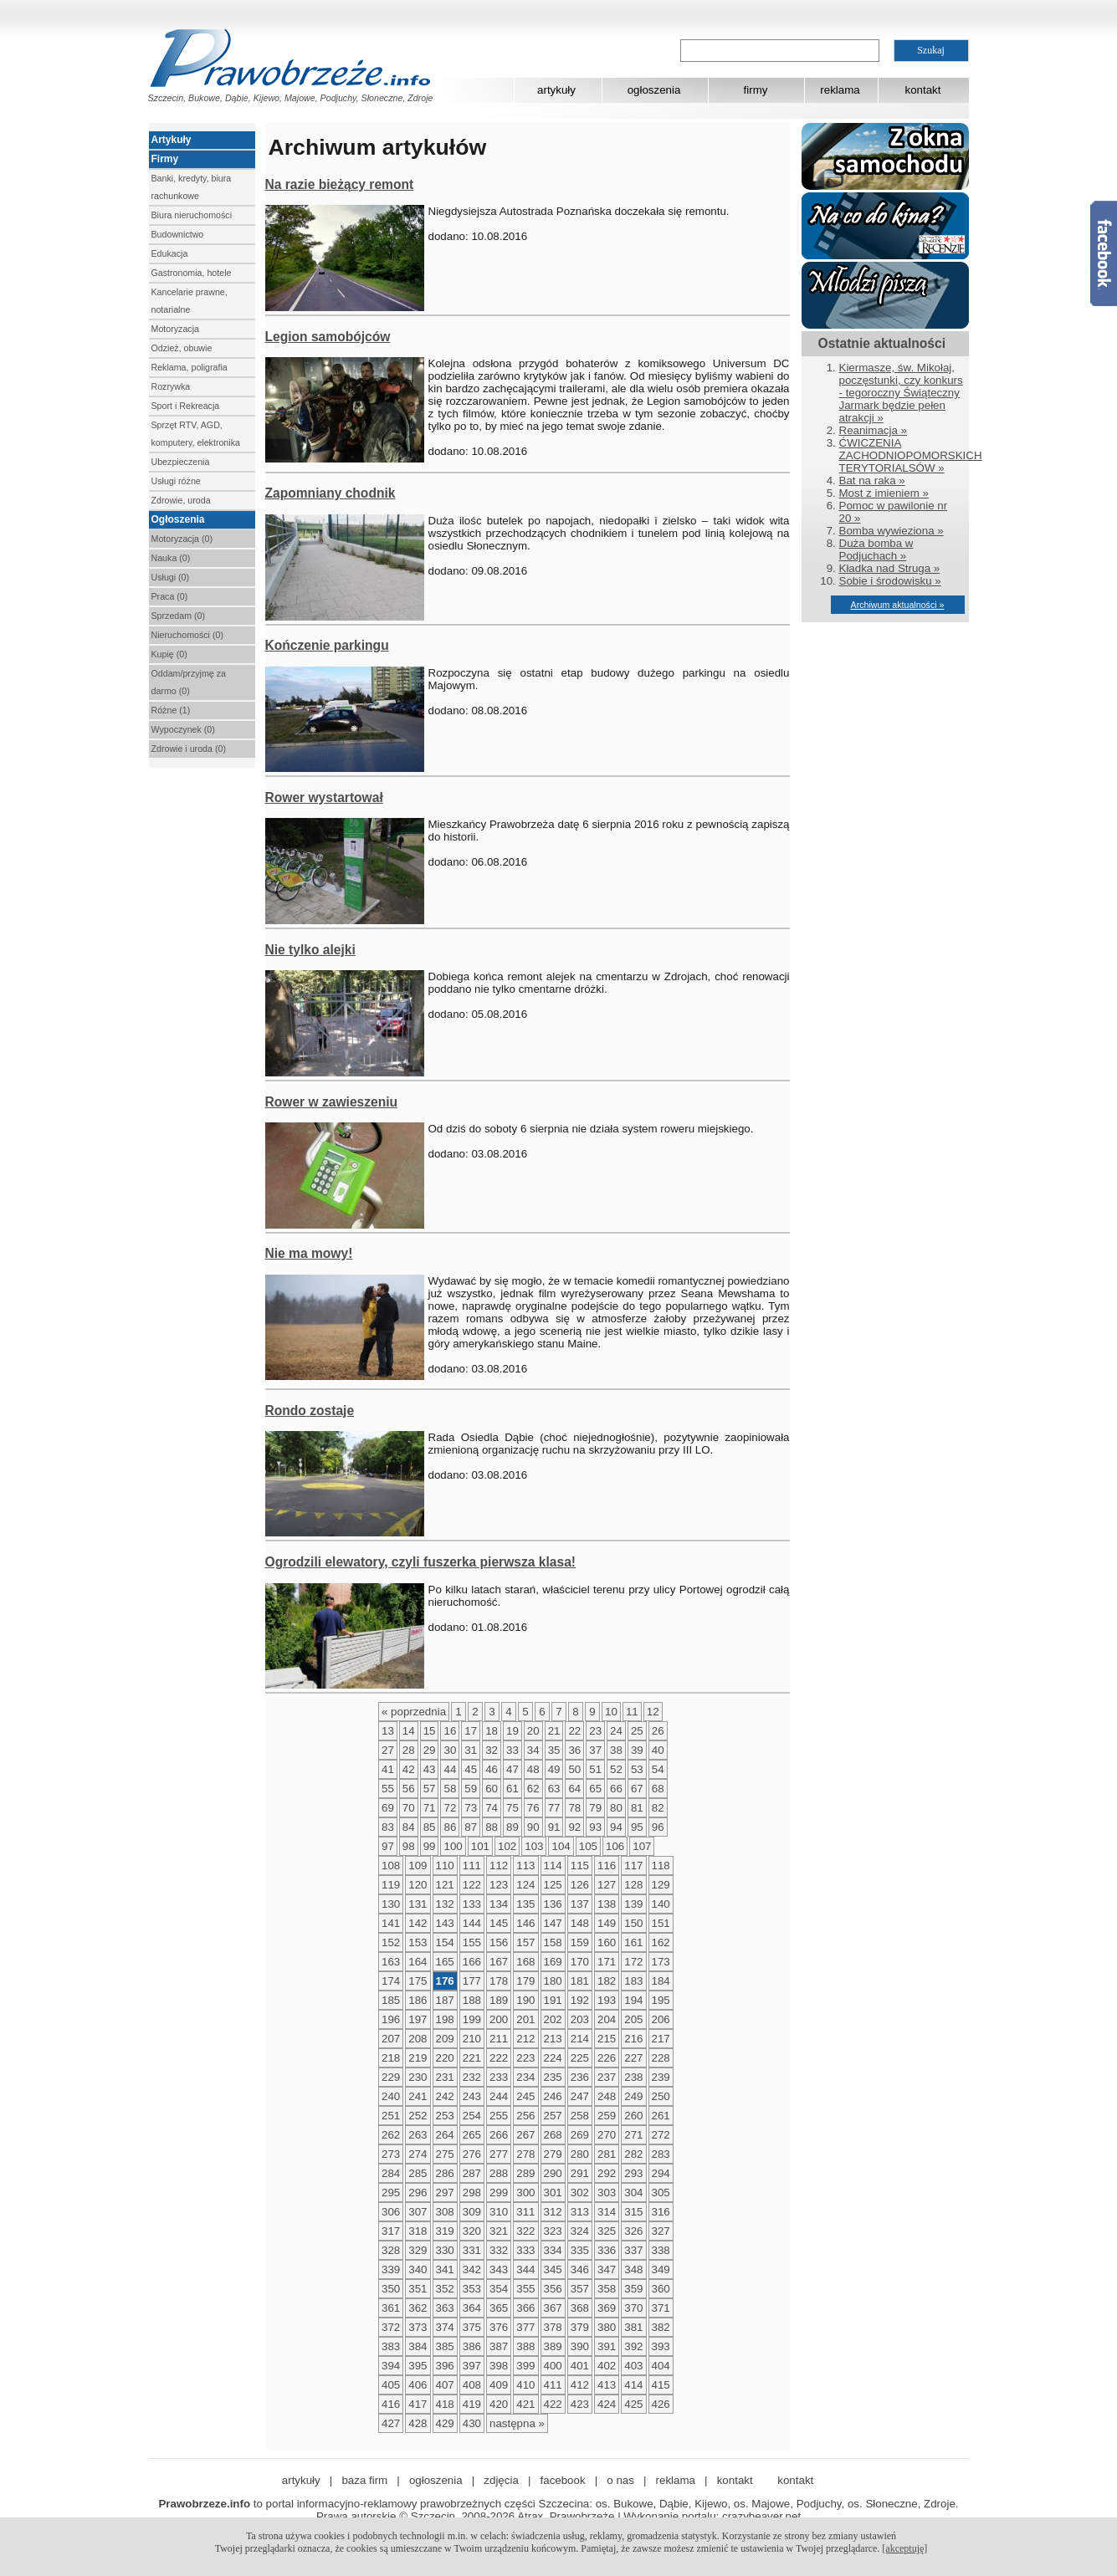  I want to click on 179, so click(525, 1981).